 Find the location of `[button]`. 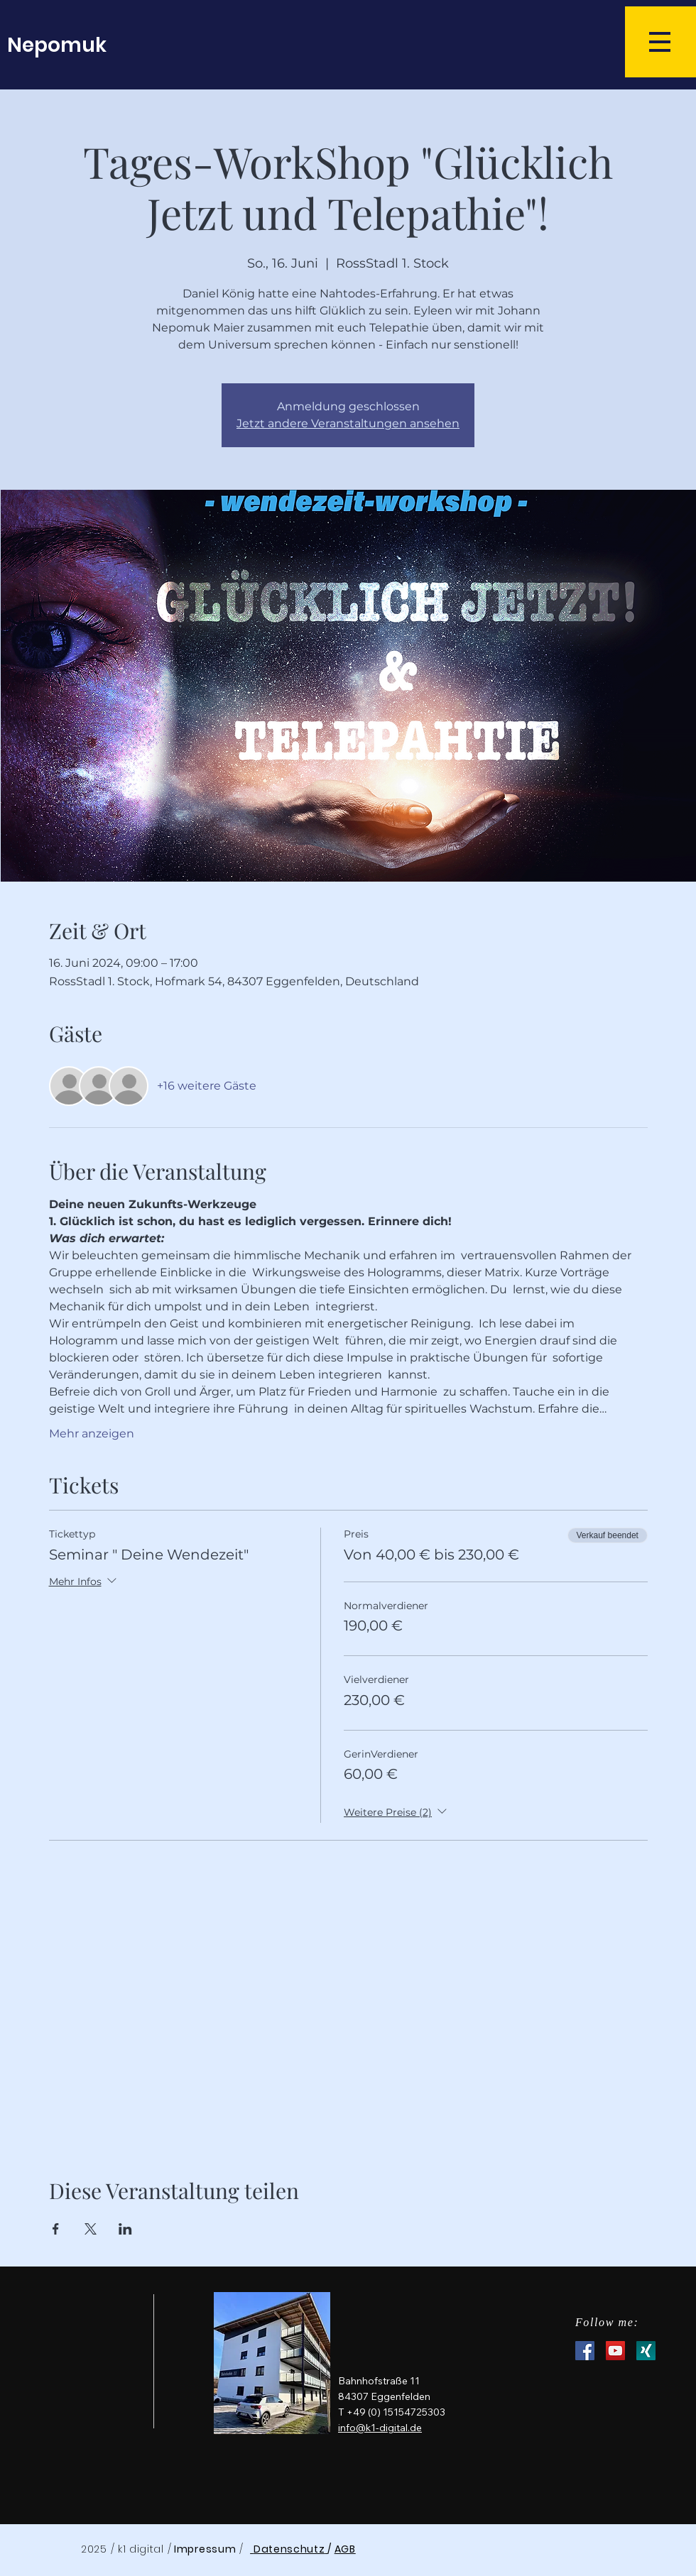

[button] is located at coordinates (660, 41).